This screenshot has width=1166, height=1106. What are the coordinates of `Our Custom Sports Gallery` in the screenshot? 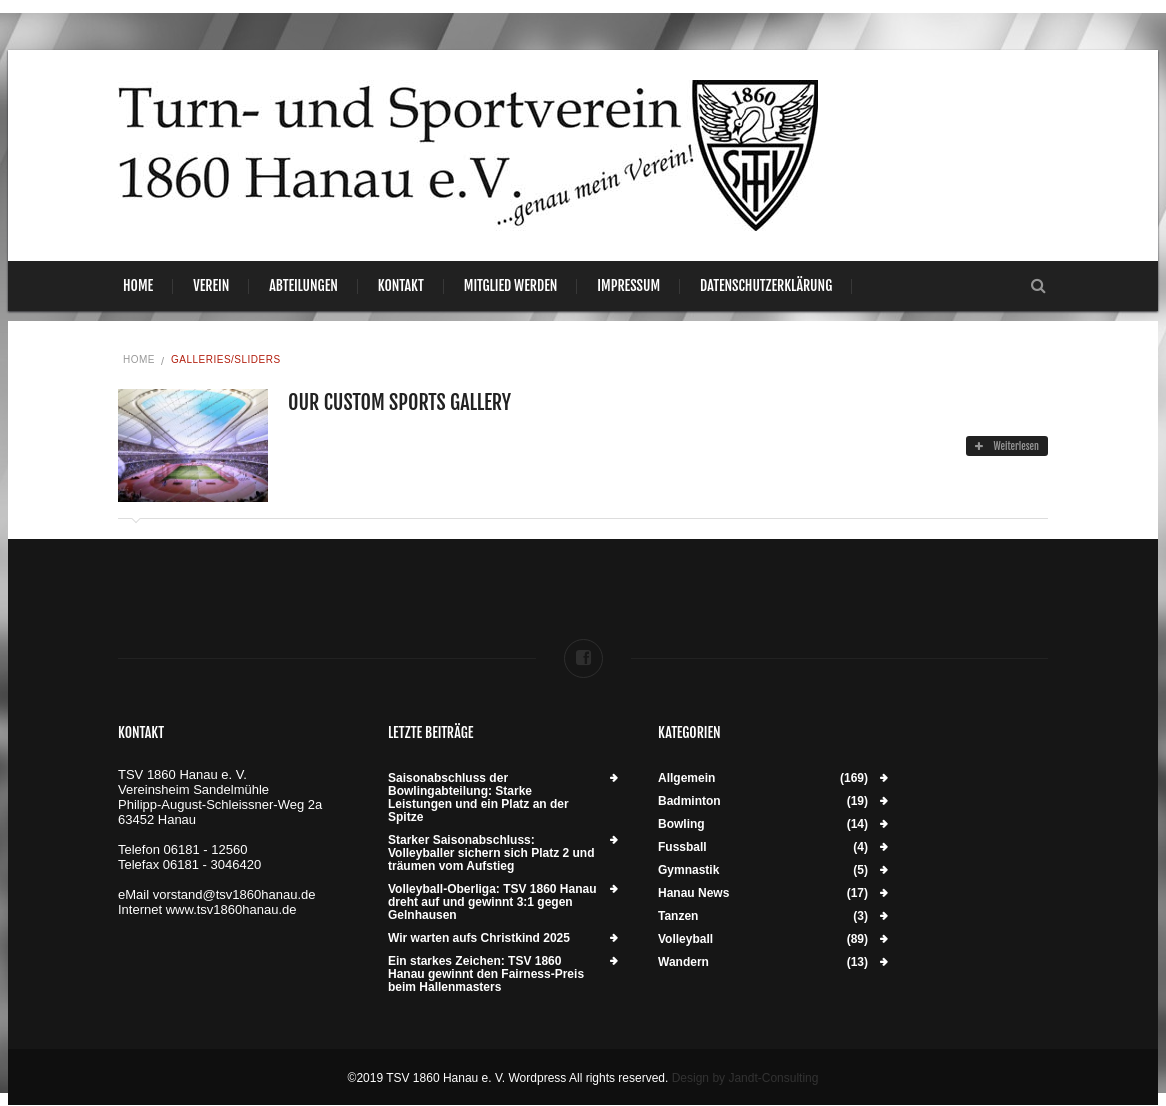 It's located at (399, 402).